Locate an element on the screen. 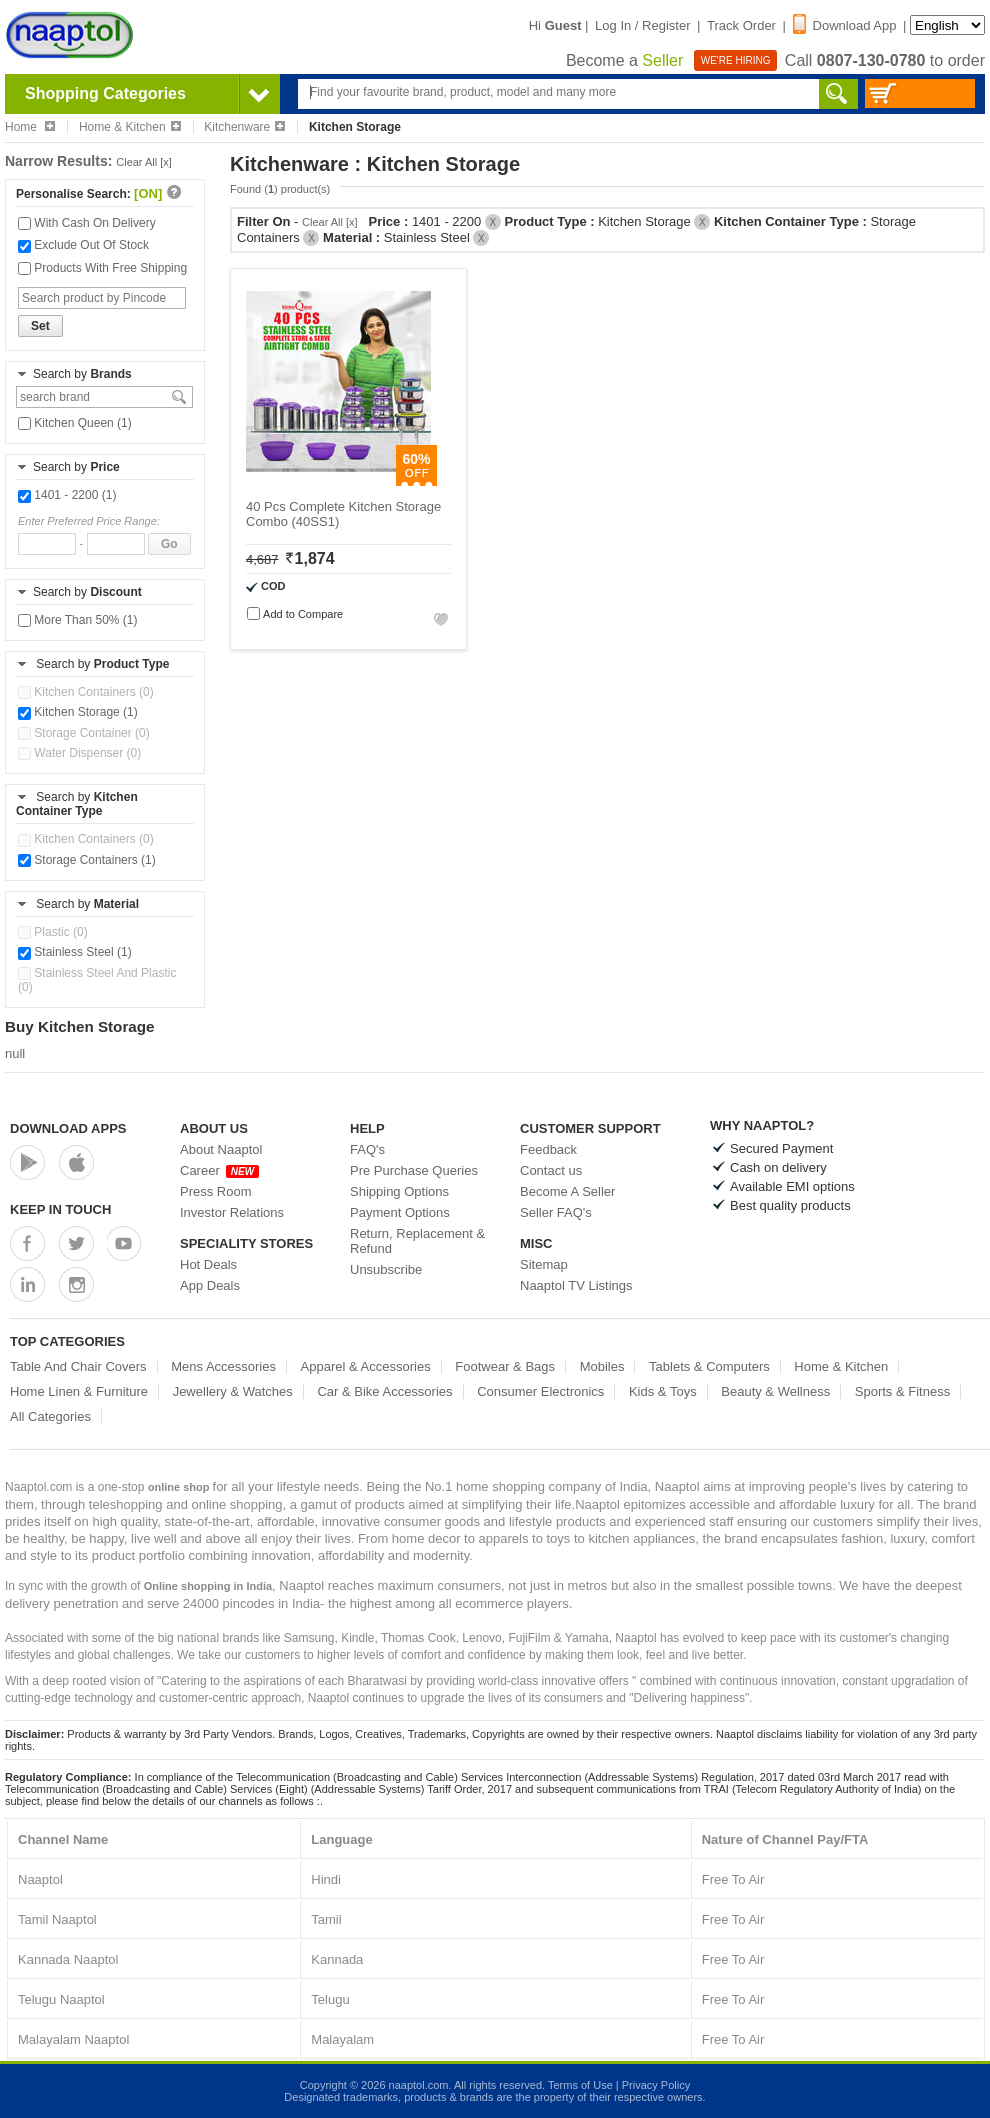 The image size is (990, 2118). Kitchen Queen (1) is located at coordinates (75, 423).